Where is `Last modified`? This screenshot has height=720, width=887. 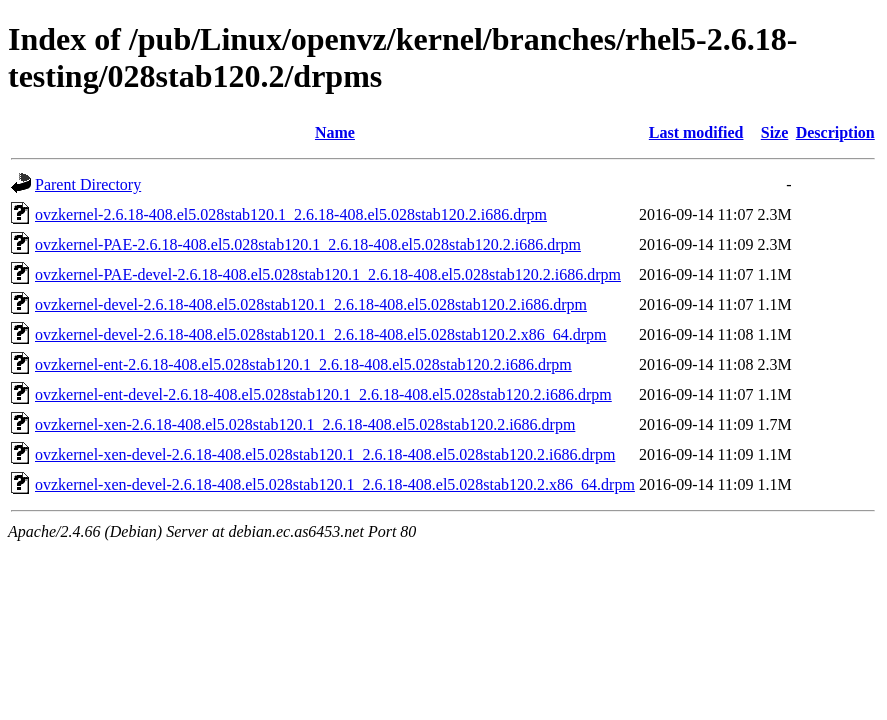 Last modified is located at coordinates (696, 132).